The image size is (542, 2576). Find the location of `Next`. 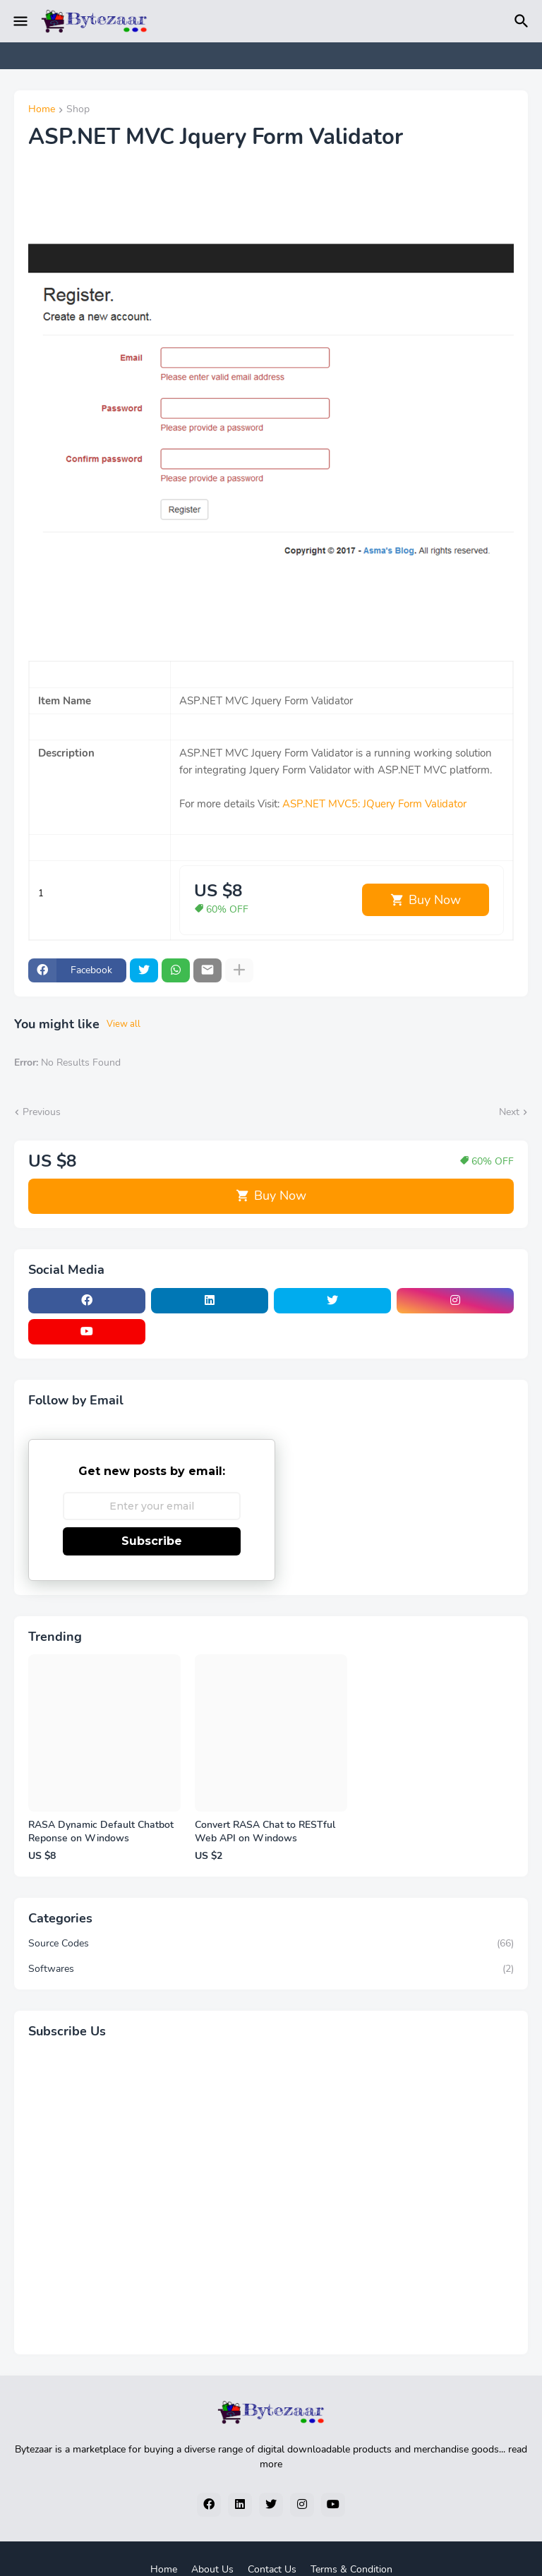

Next is located at coordinates (509, 1112).